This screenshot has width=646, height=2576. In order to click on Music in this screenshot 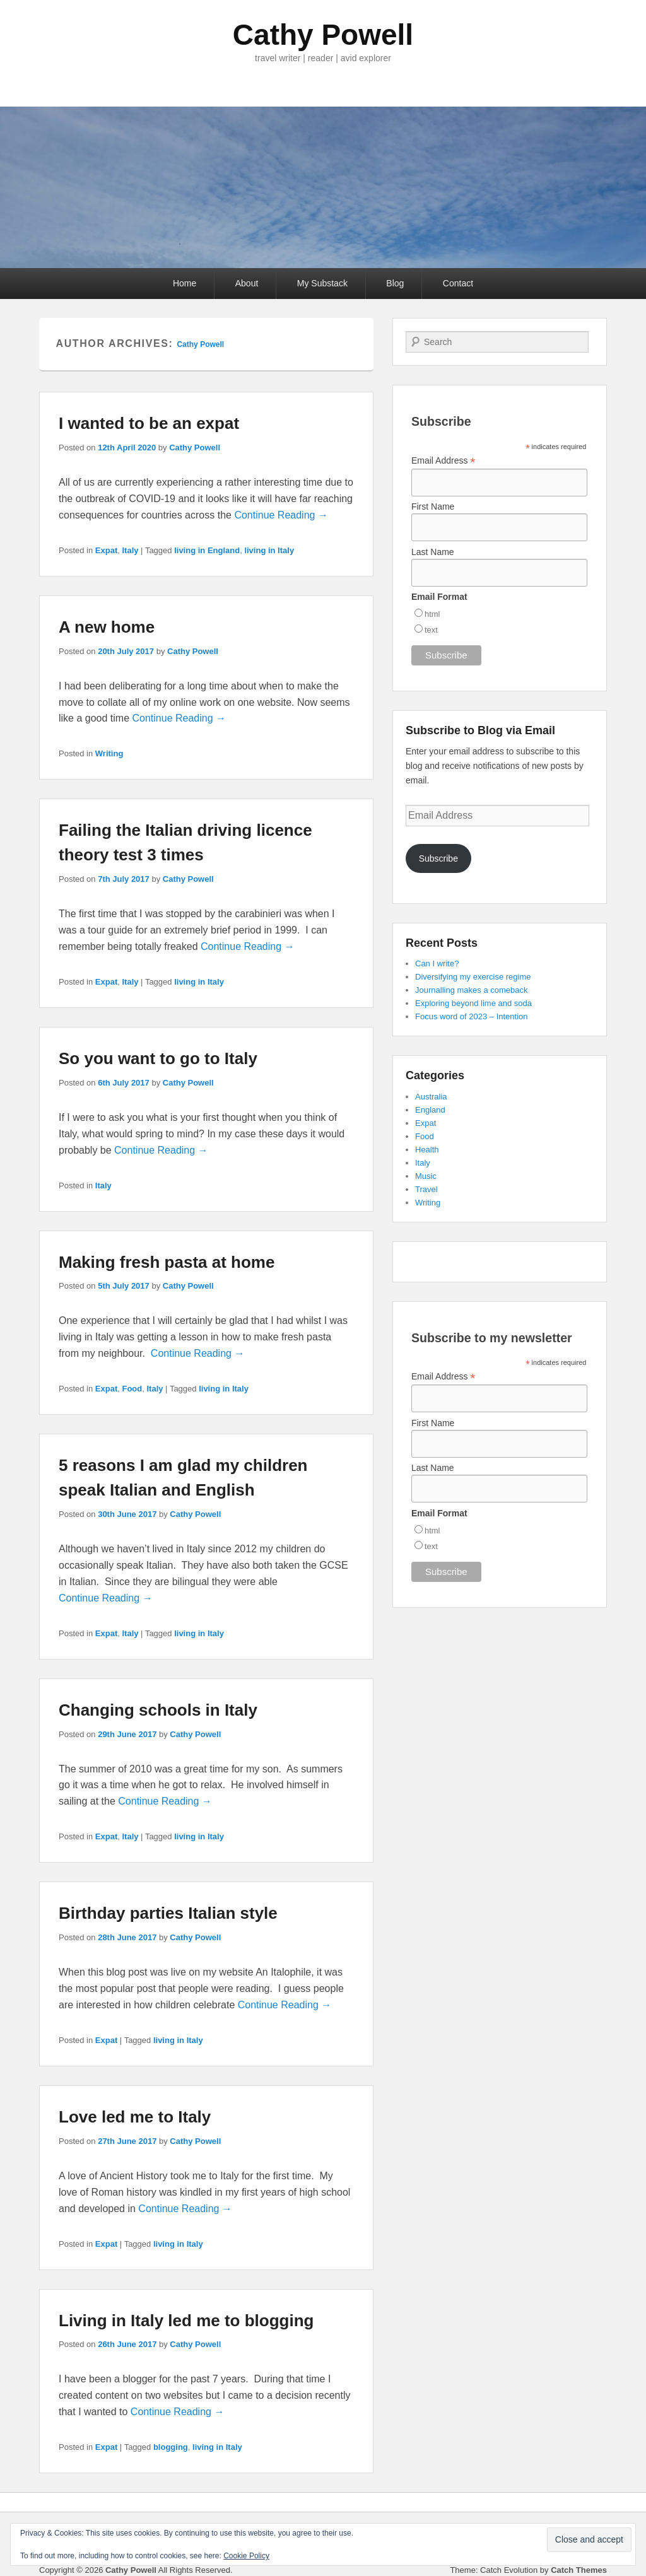, I will do `click(426, 1176)`.